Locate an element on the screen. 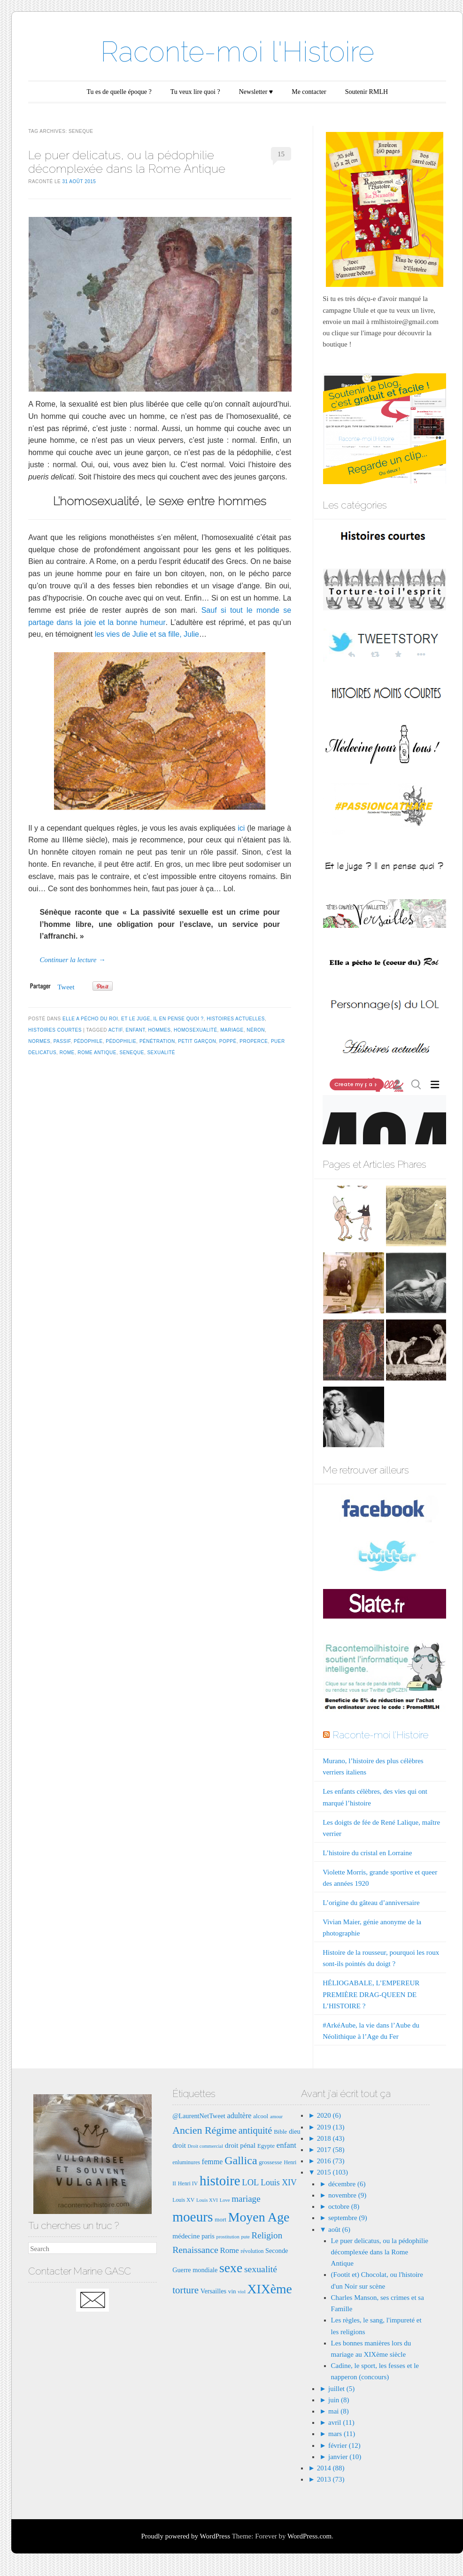 The image size is (463, 2576). adultère [adultère (11 éléments)] is located at coordinates (239, 2116).